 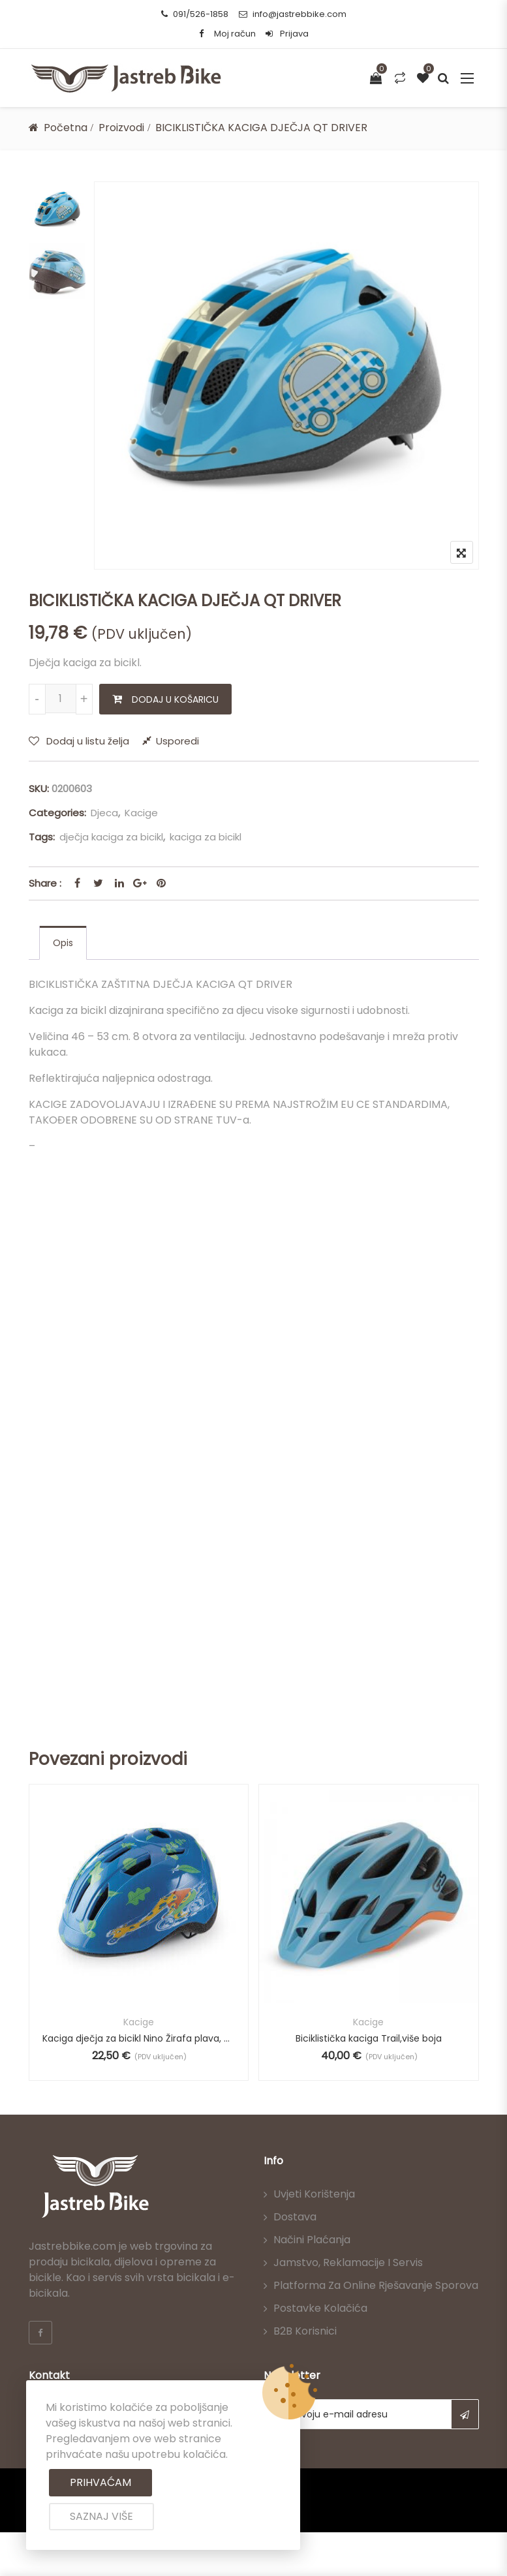 I want to click on Načini plaćanja, so click(x=311, y=2239).